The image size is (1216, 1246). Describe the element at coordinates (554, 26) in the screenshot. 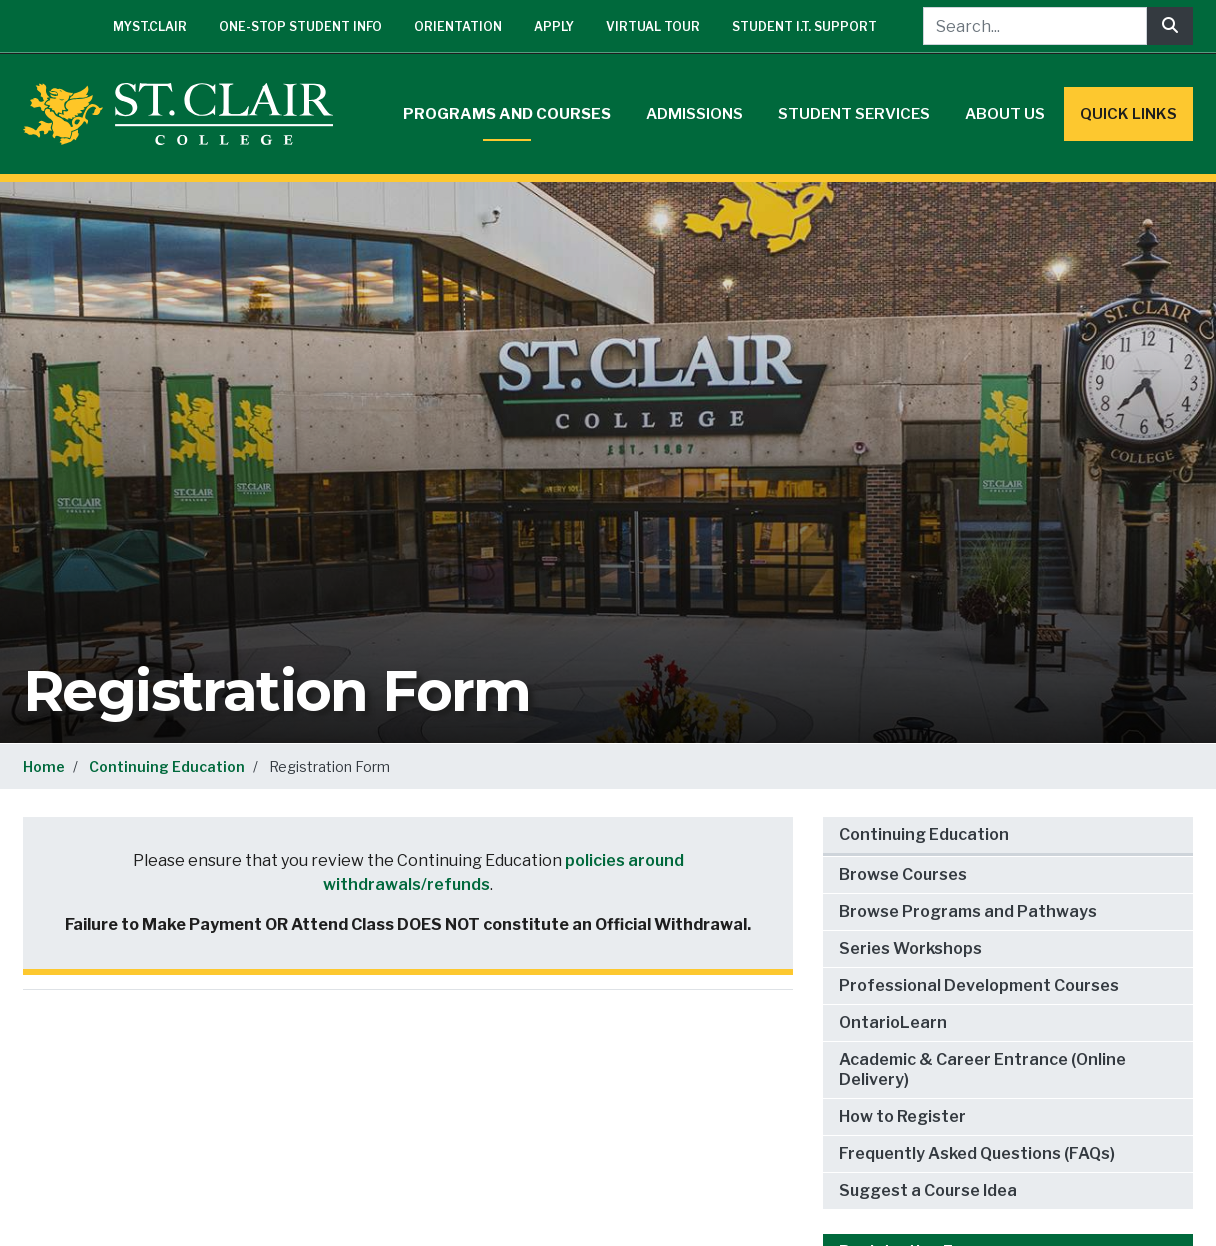

I see `Apply` at that location.